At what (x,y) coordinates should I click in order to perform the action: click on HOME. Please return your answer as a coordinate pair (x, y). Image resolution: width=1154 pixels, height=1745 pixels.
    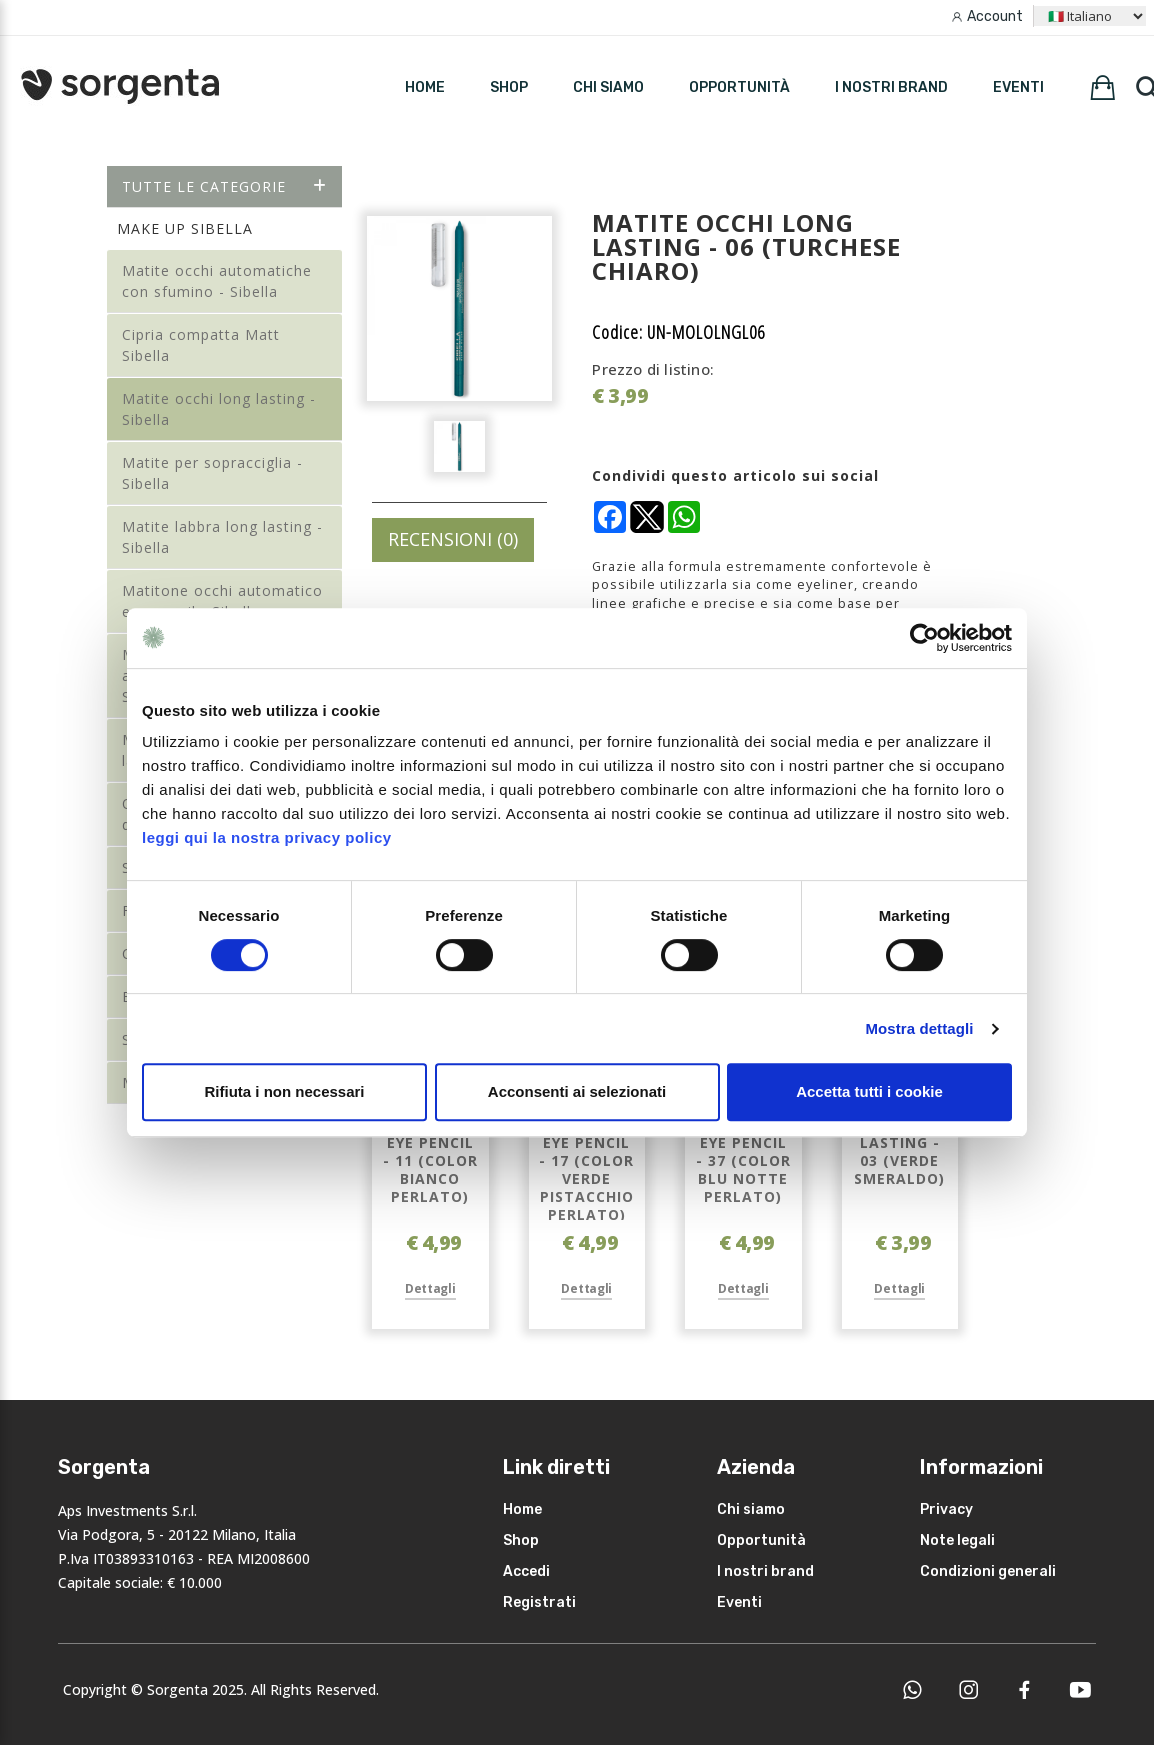
    Looking at the image, I should click on (425, 87).